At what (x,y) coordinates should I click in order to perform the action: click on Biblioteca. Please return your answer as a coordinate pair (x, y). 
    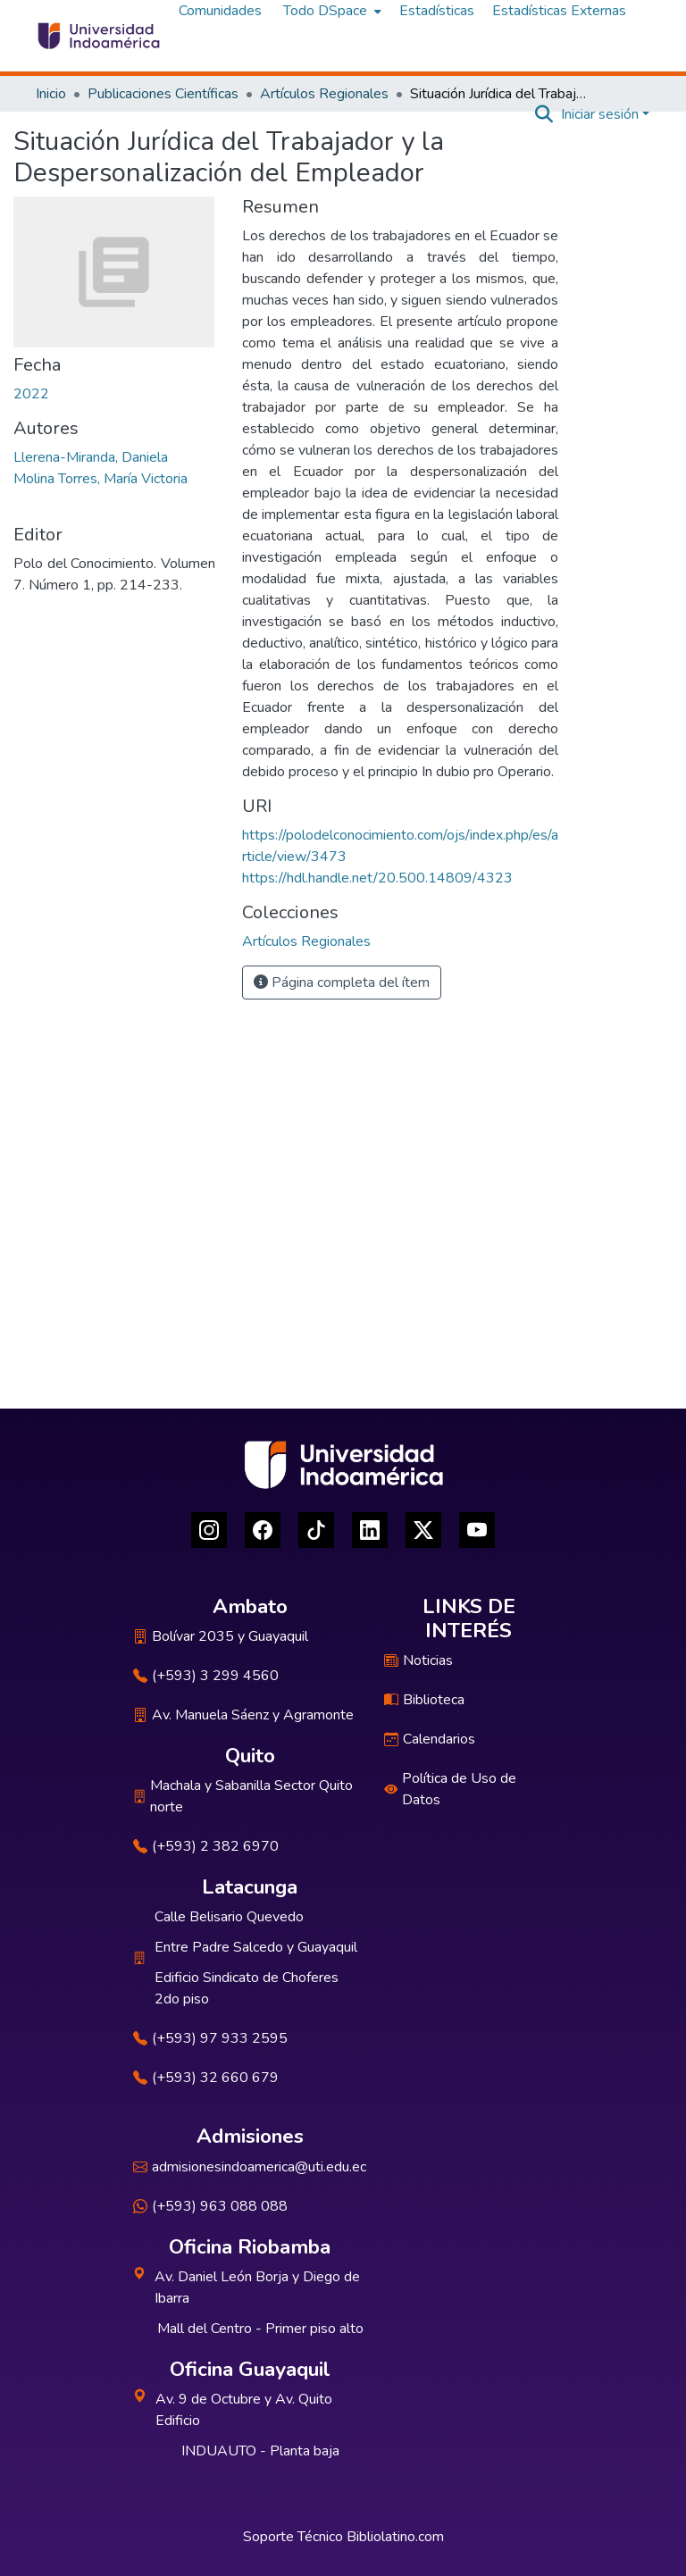
    Looking at the image, I should click on (424, 1700).